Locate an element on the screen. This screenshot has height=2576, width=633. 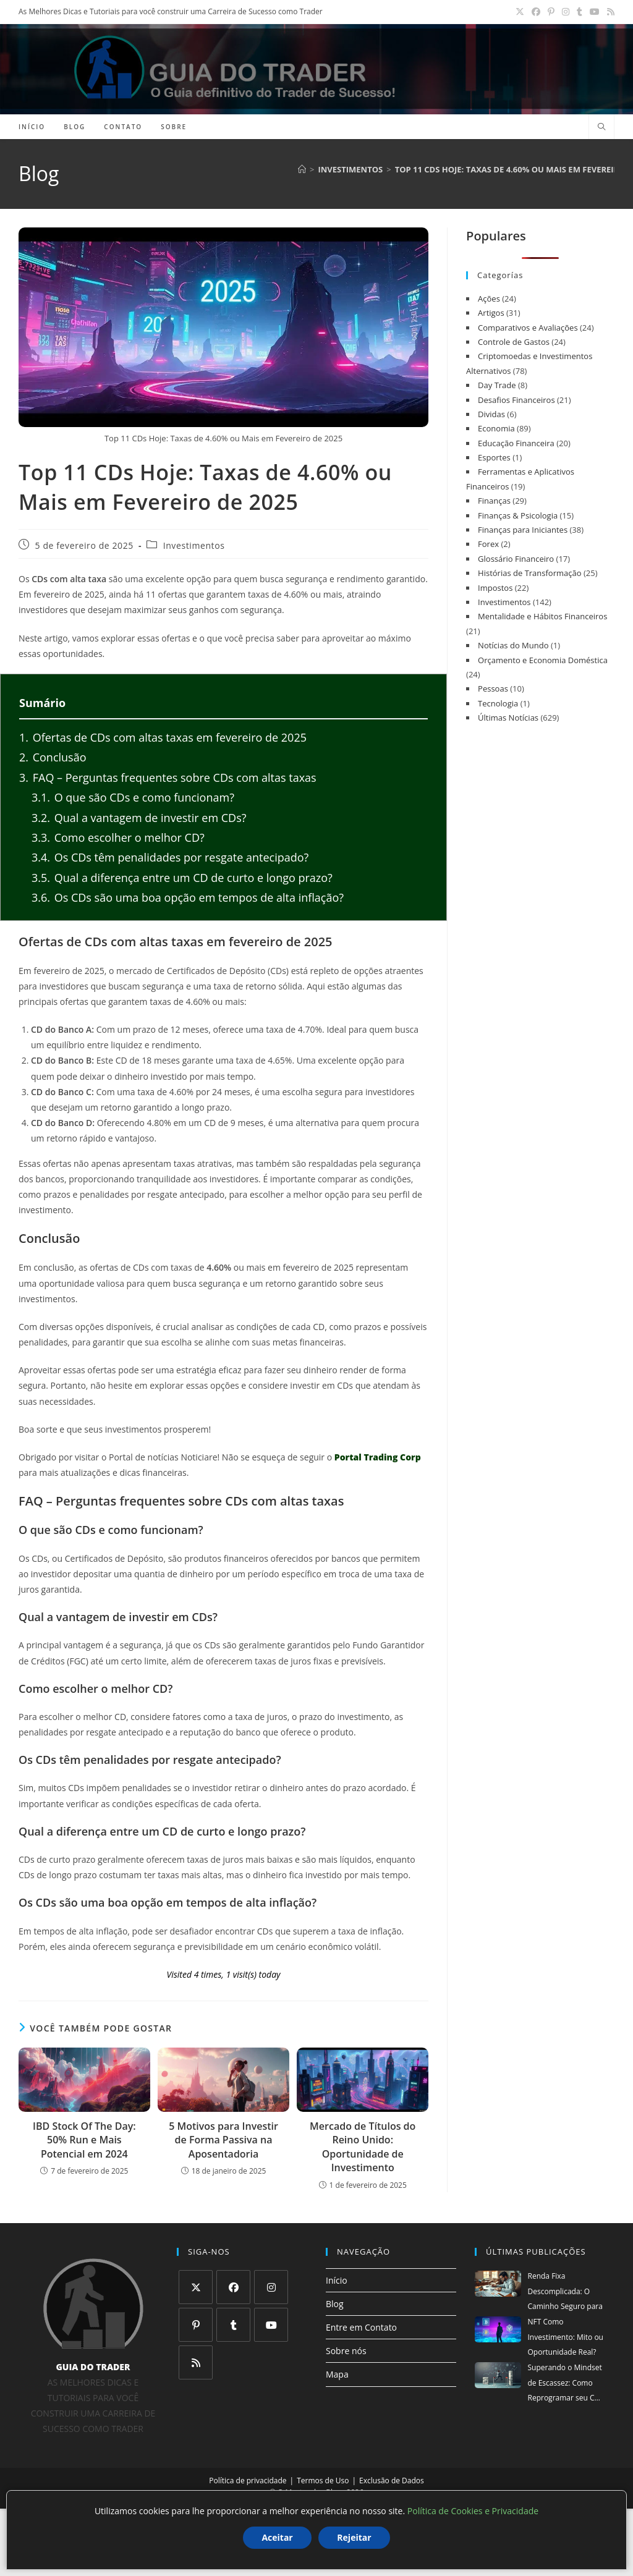
Mercado de Títulos do Reino Unido: Oportunidade de Investimento is located at coordinates (362, 2146).